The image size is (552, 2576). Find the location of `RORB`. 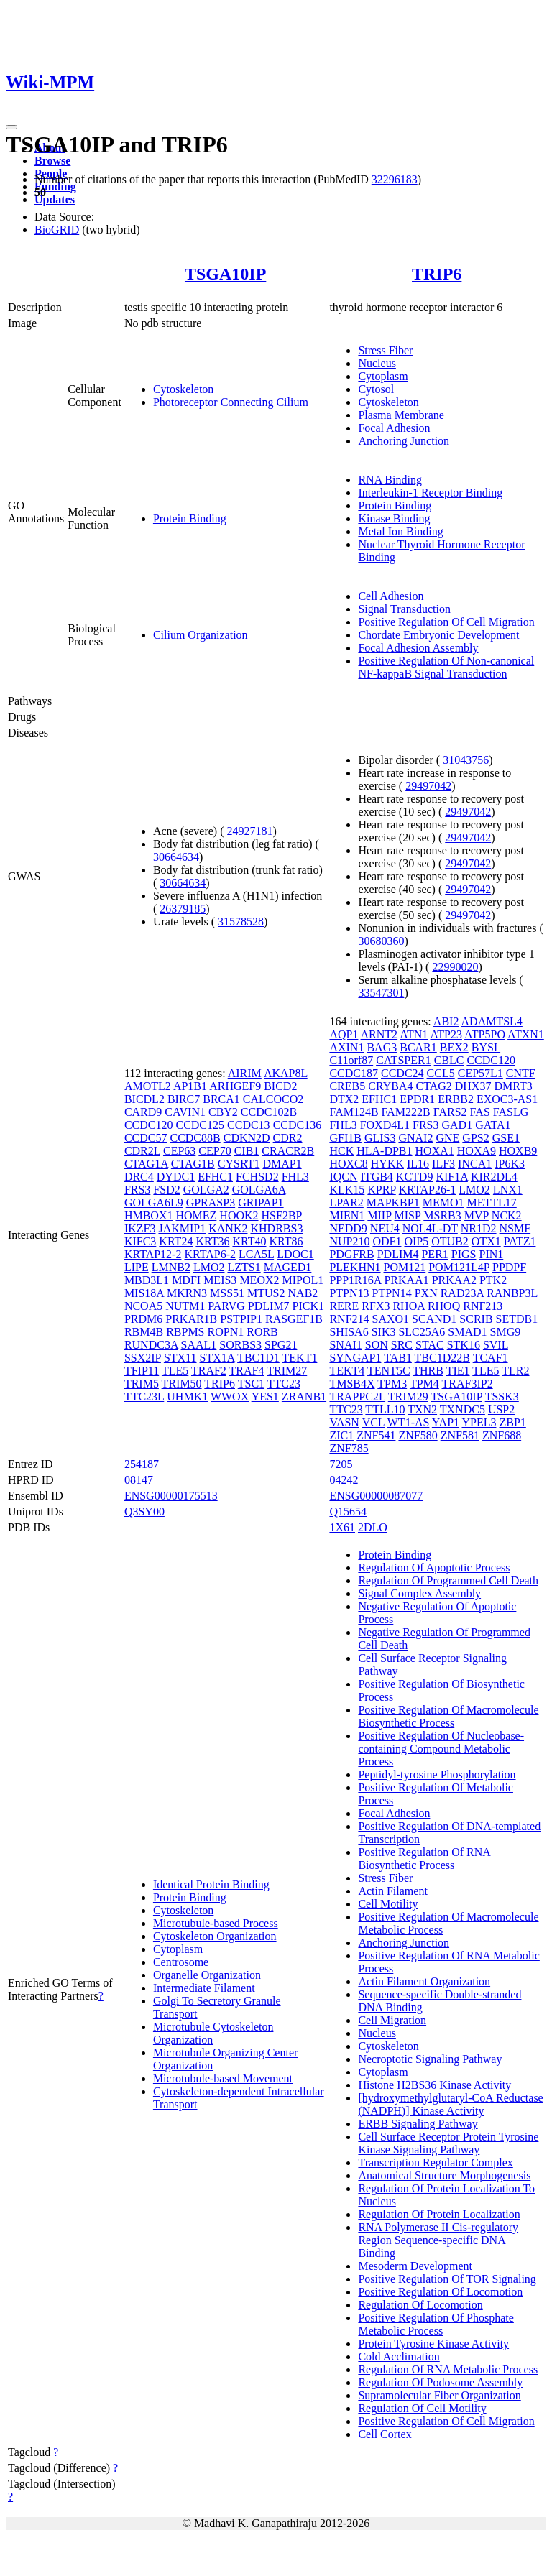

RORB is located at coordinates (262, 1332).